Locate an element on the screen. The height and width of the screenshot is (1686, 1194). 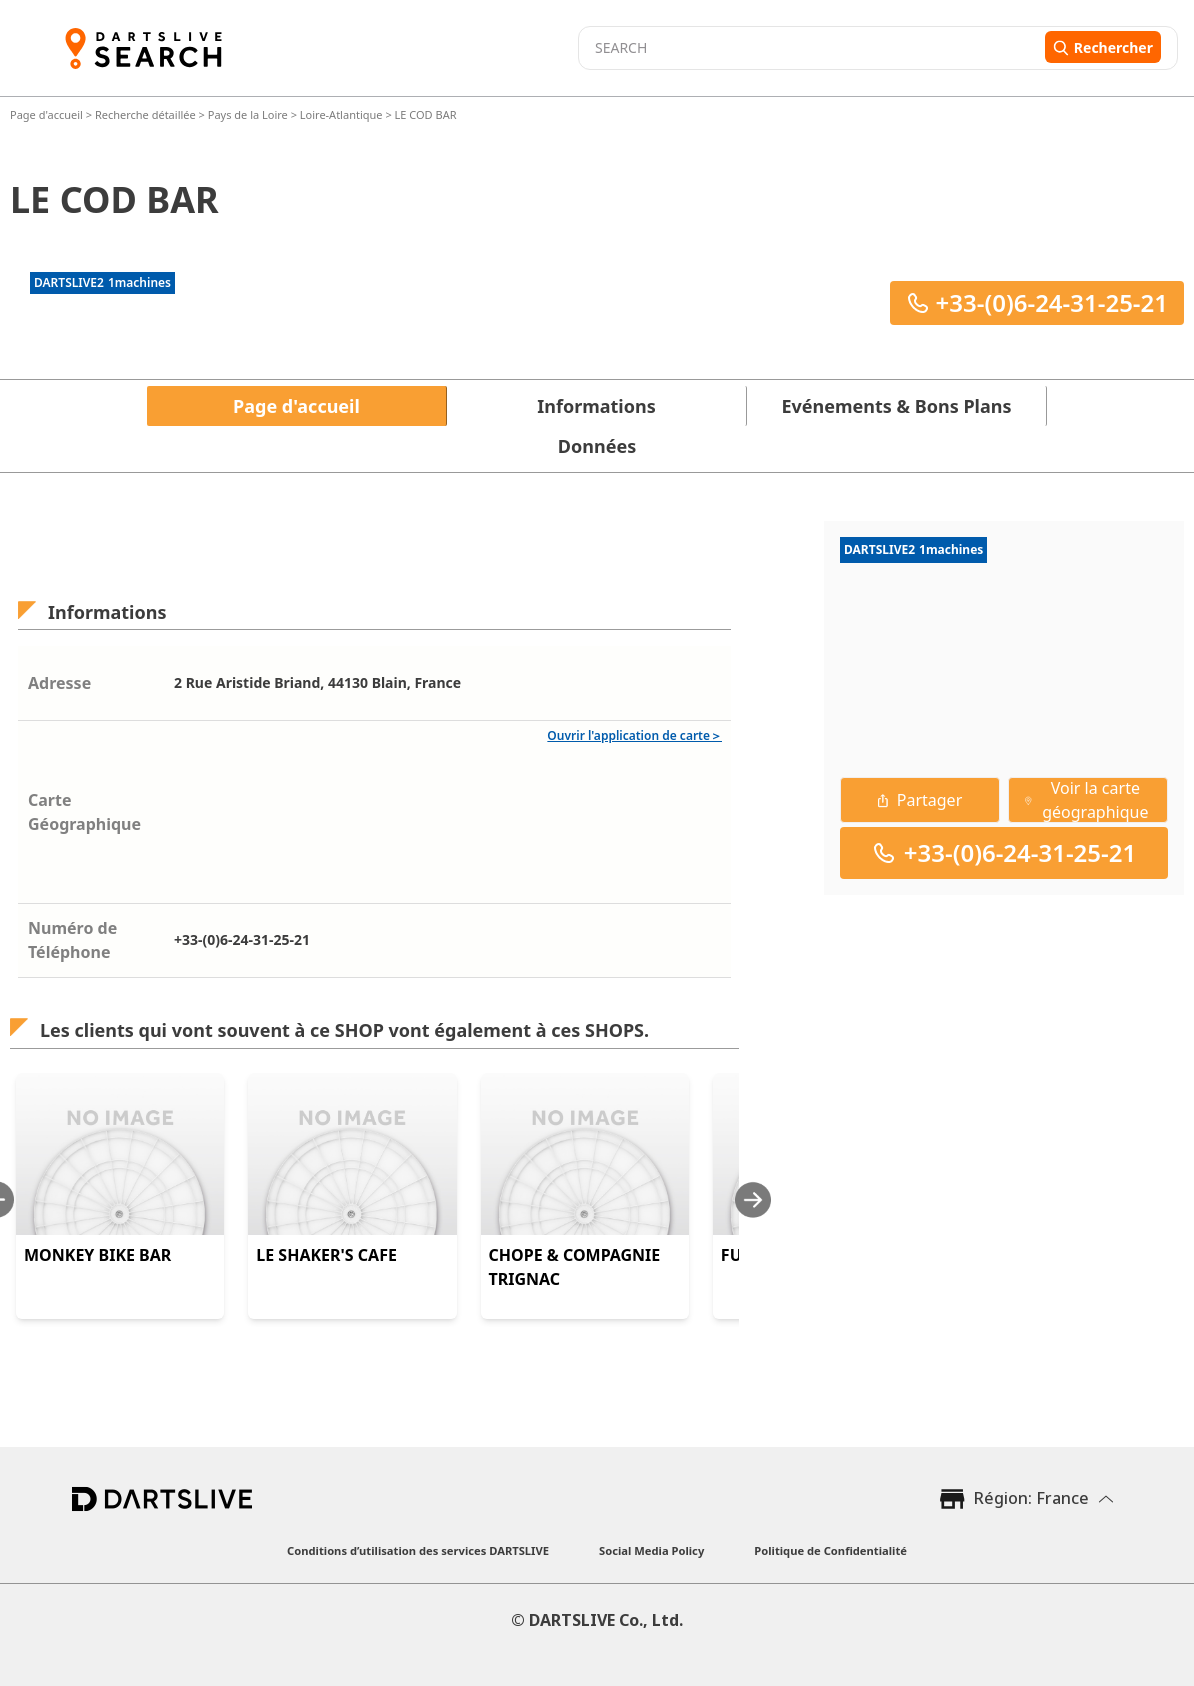
Pays de la Loire is located at coordinates (248, 114).